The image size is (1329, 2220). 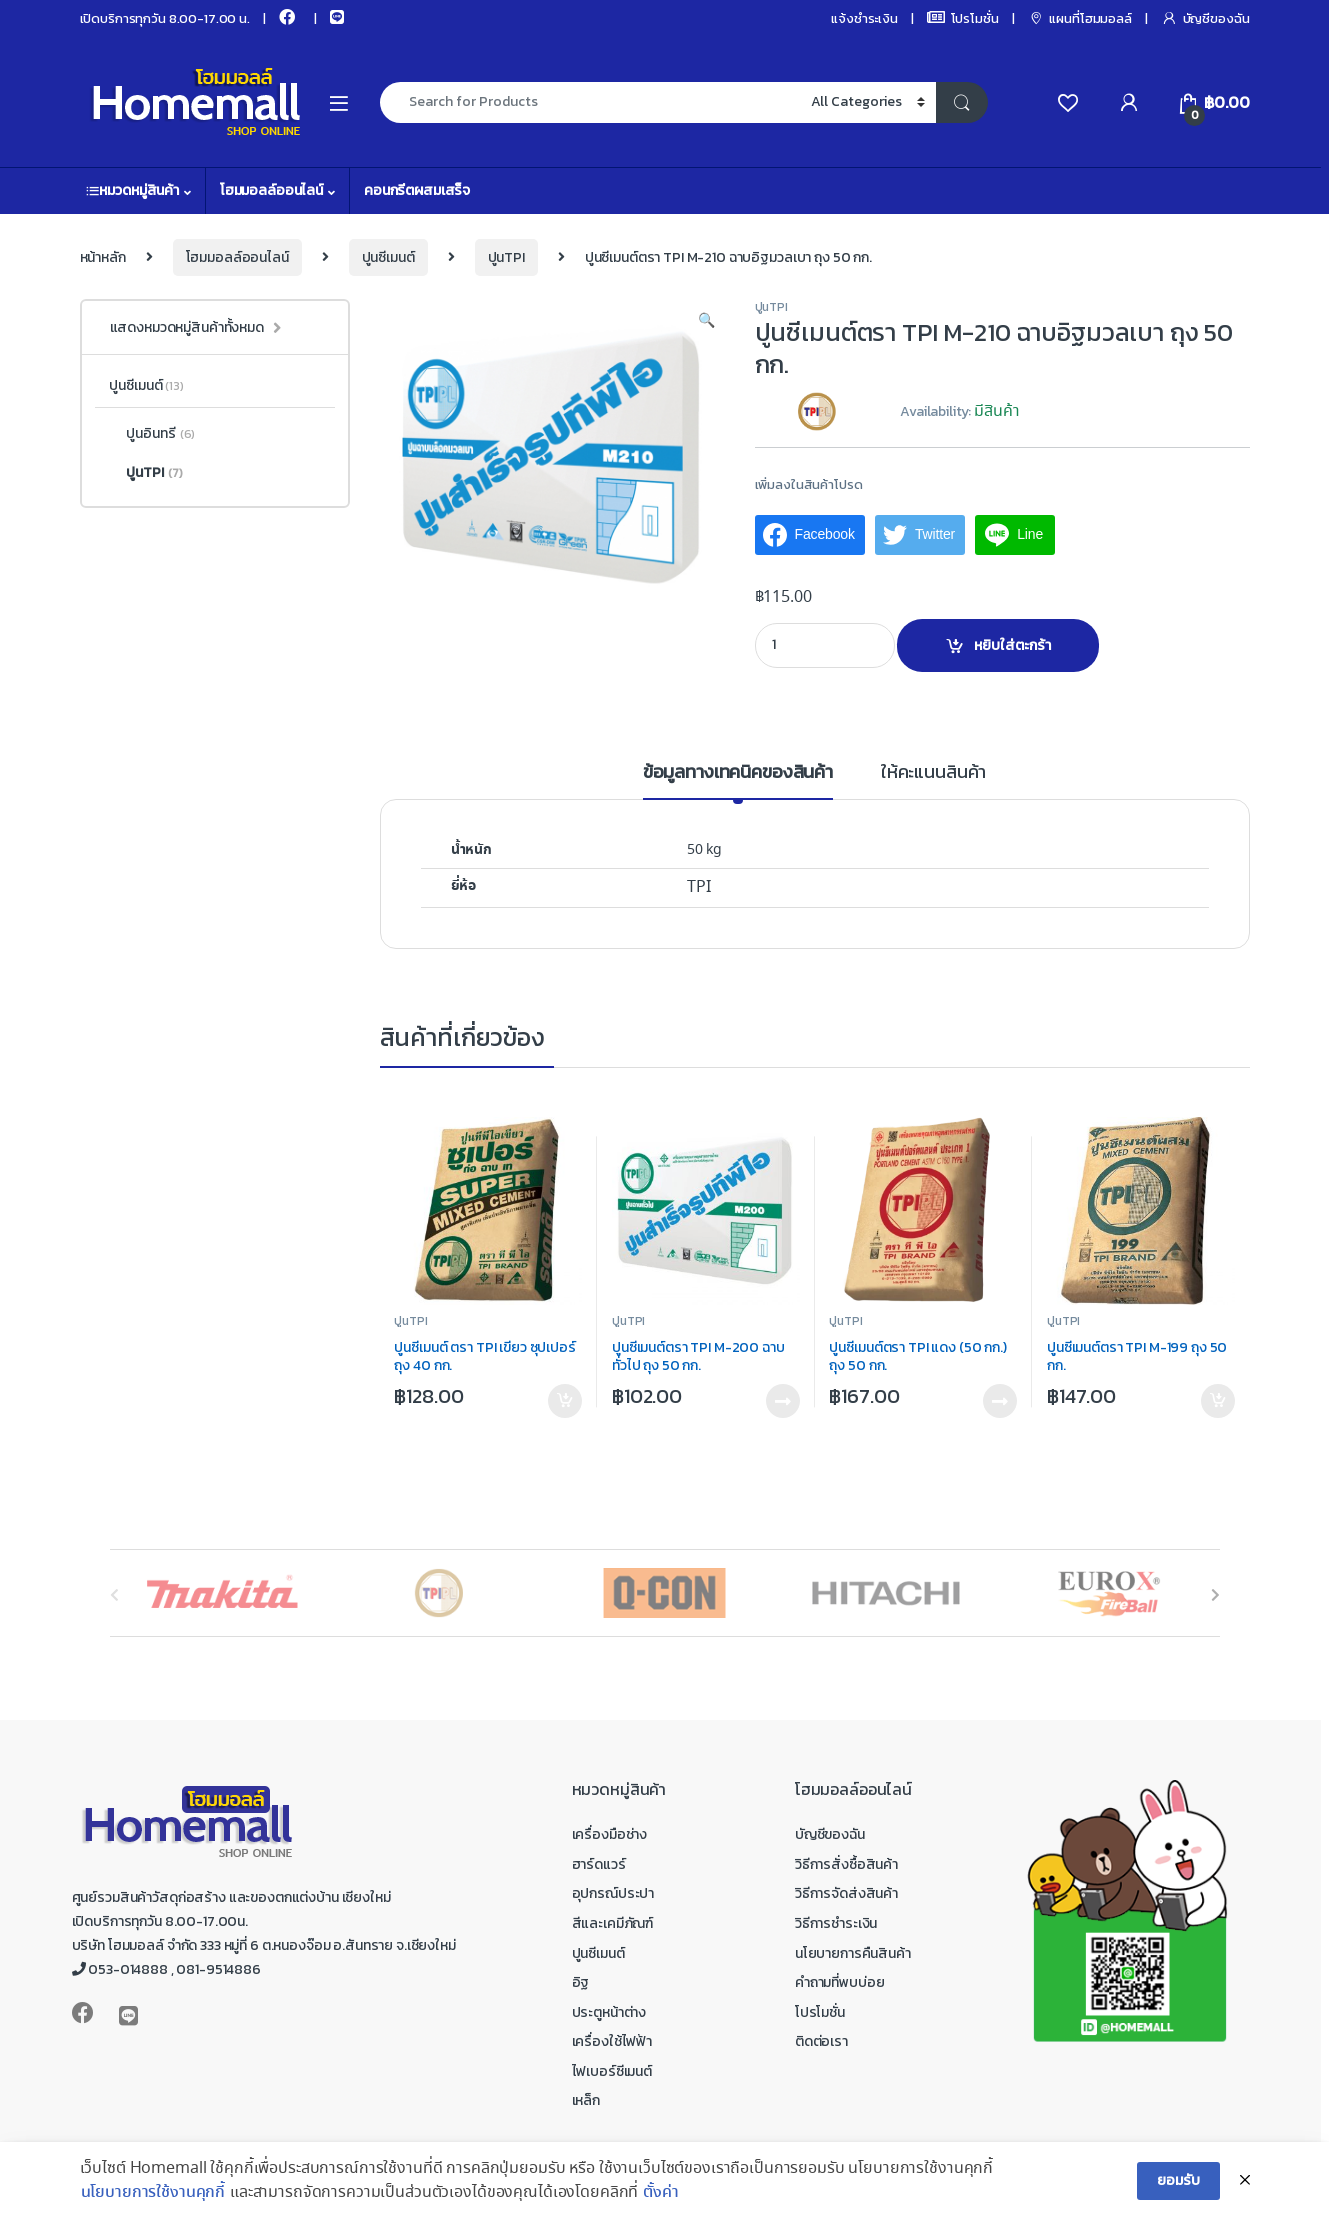 What do you see at coordinates (1178, 2197) in the screenshot?
I see `ยอมรับ` at bounding box center [1178, 2197].